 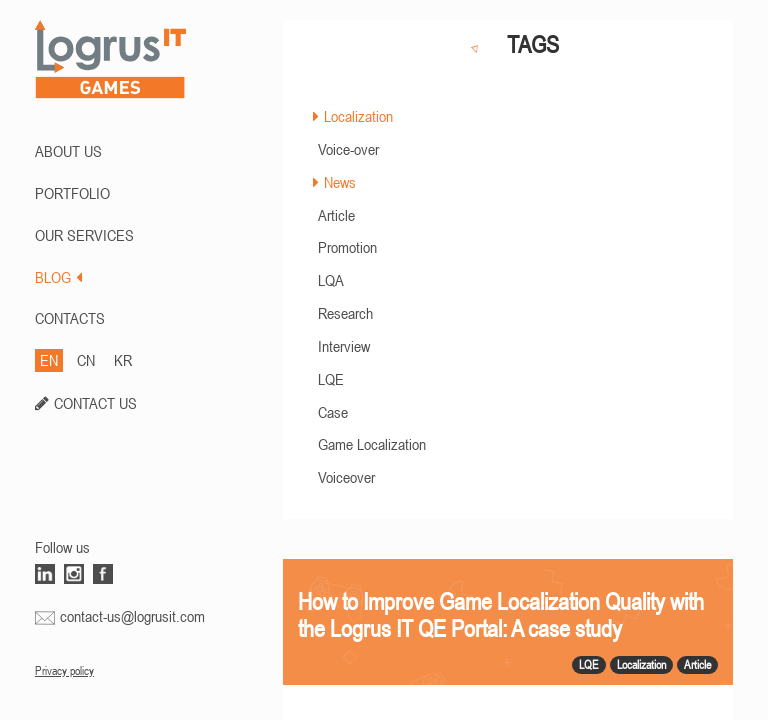 I want to click on Voice-over, so click(x=348, y=149).